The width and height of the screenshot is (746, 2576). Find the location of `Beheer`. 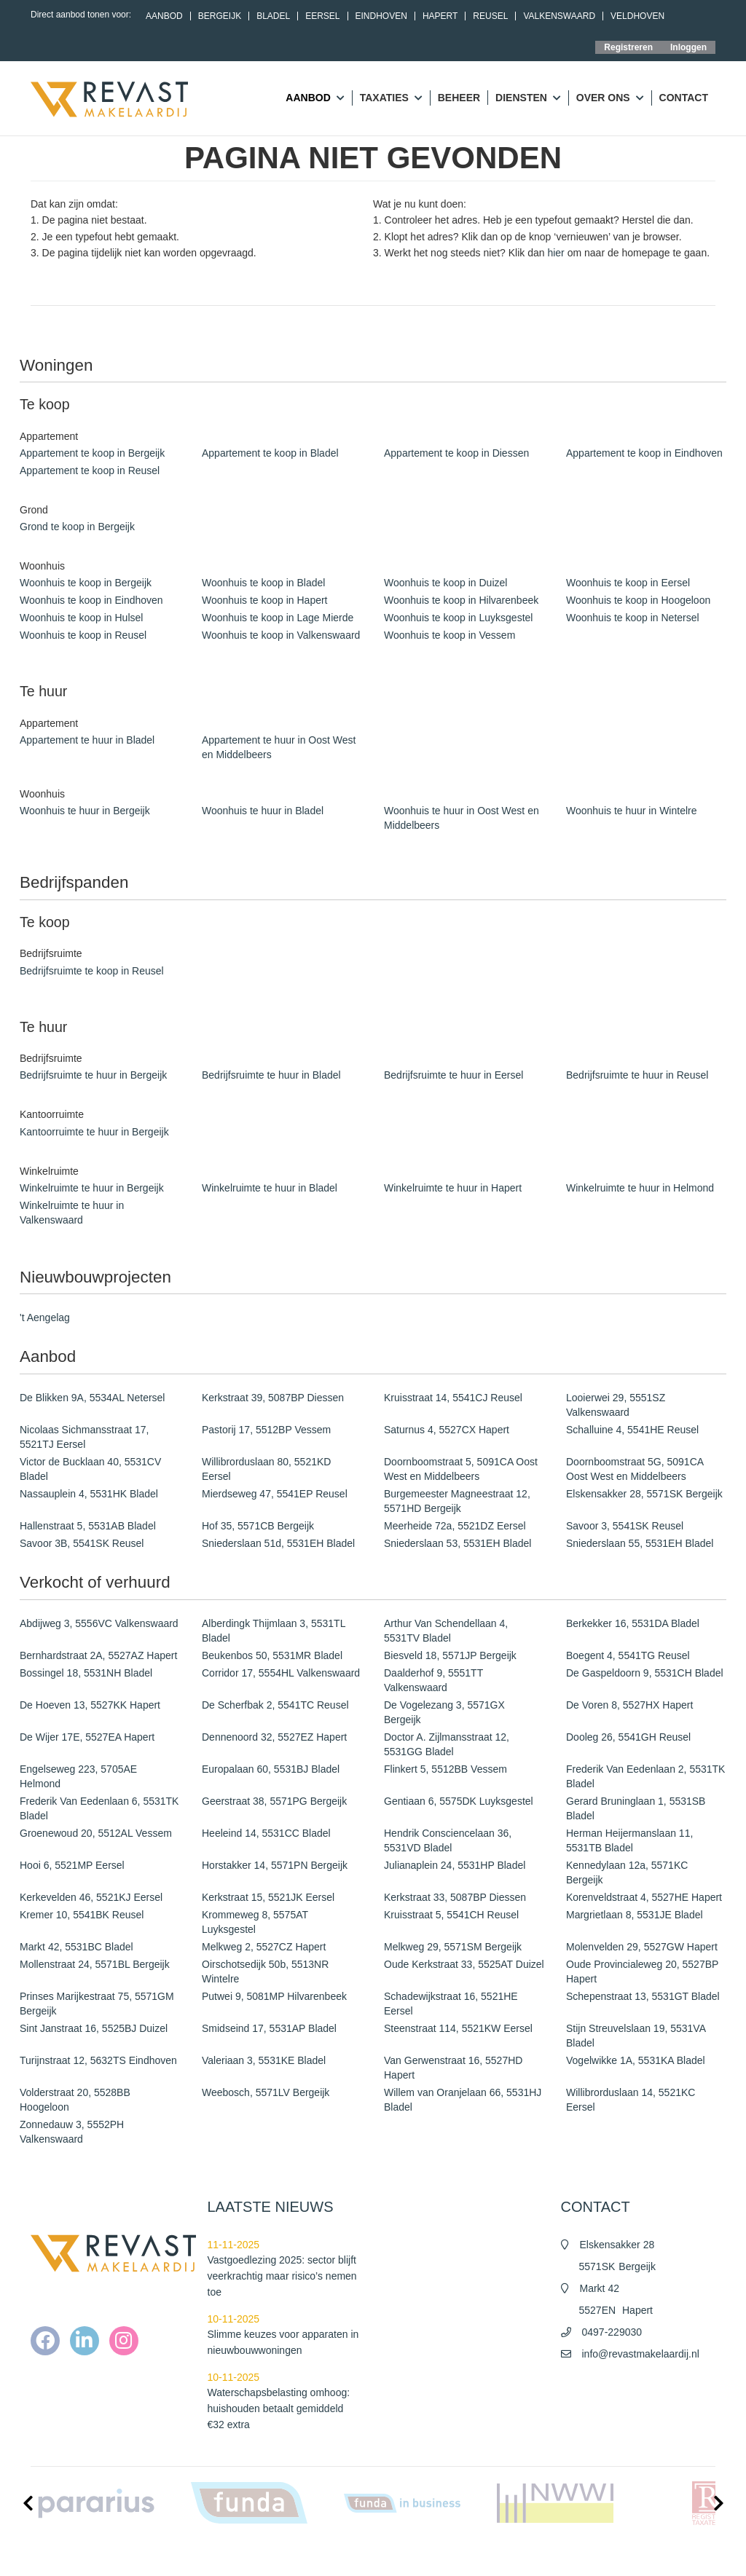

Beheer is located at coordinates (459, 97).